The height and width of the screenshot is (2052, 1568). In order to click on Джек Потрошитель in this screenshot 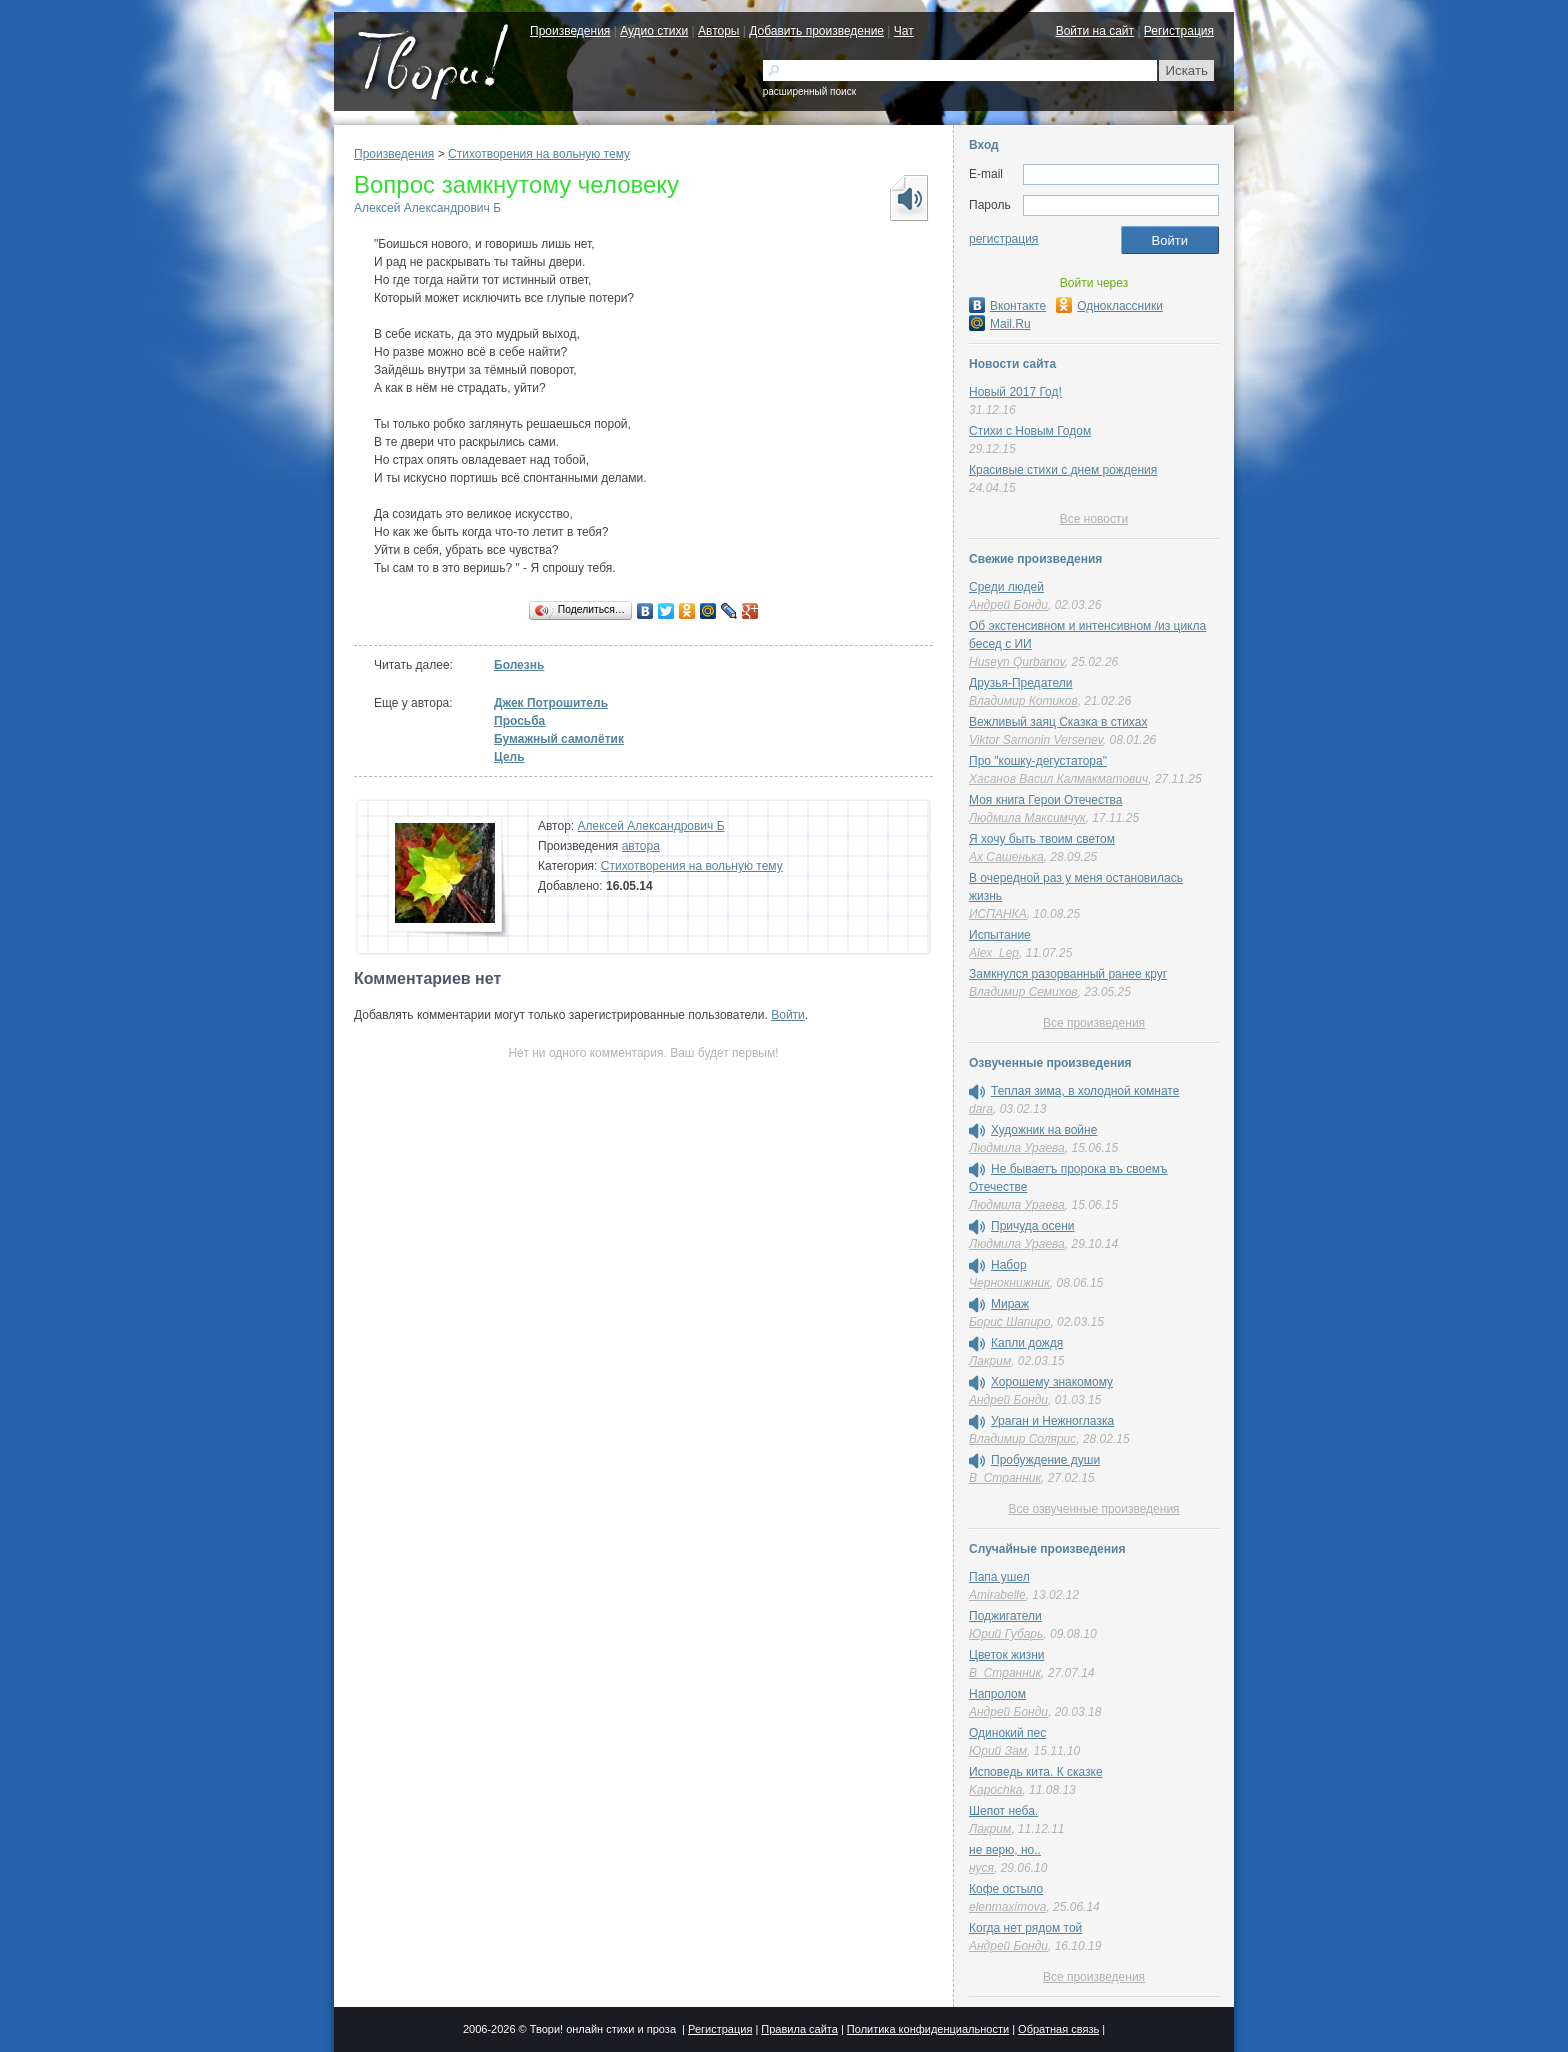, I will do `click(551, 703)`.